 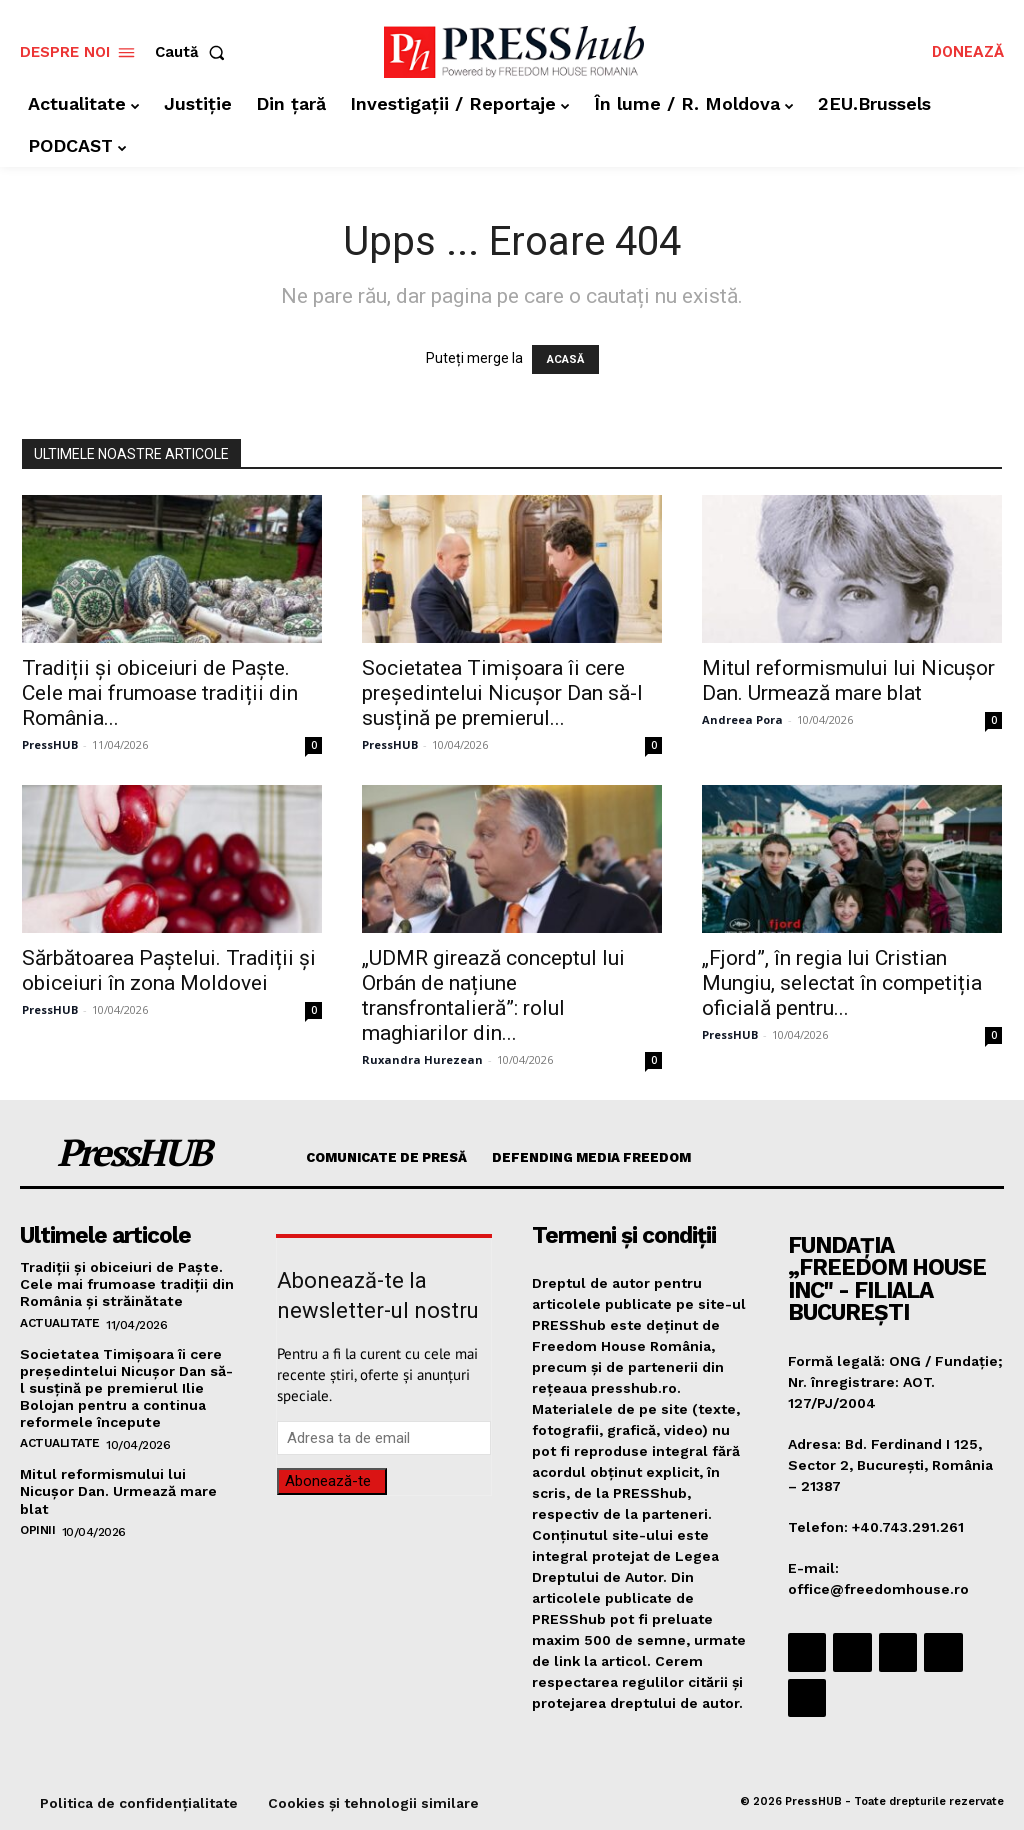 What do you see at coordinates (502, 693) in the screenshot?
I see `Societatea Timișoara îi cere președintelui Nicușor Dan să-l susțină pe premierul...` at bounding box center [502, 693].